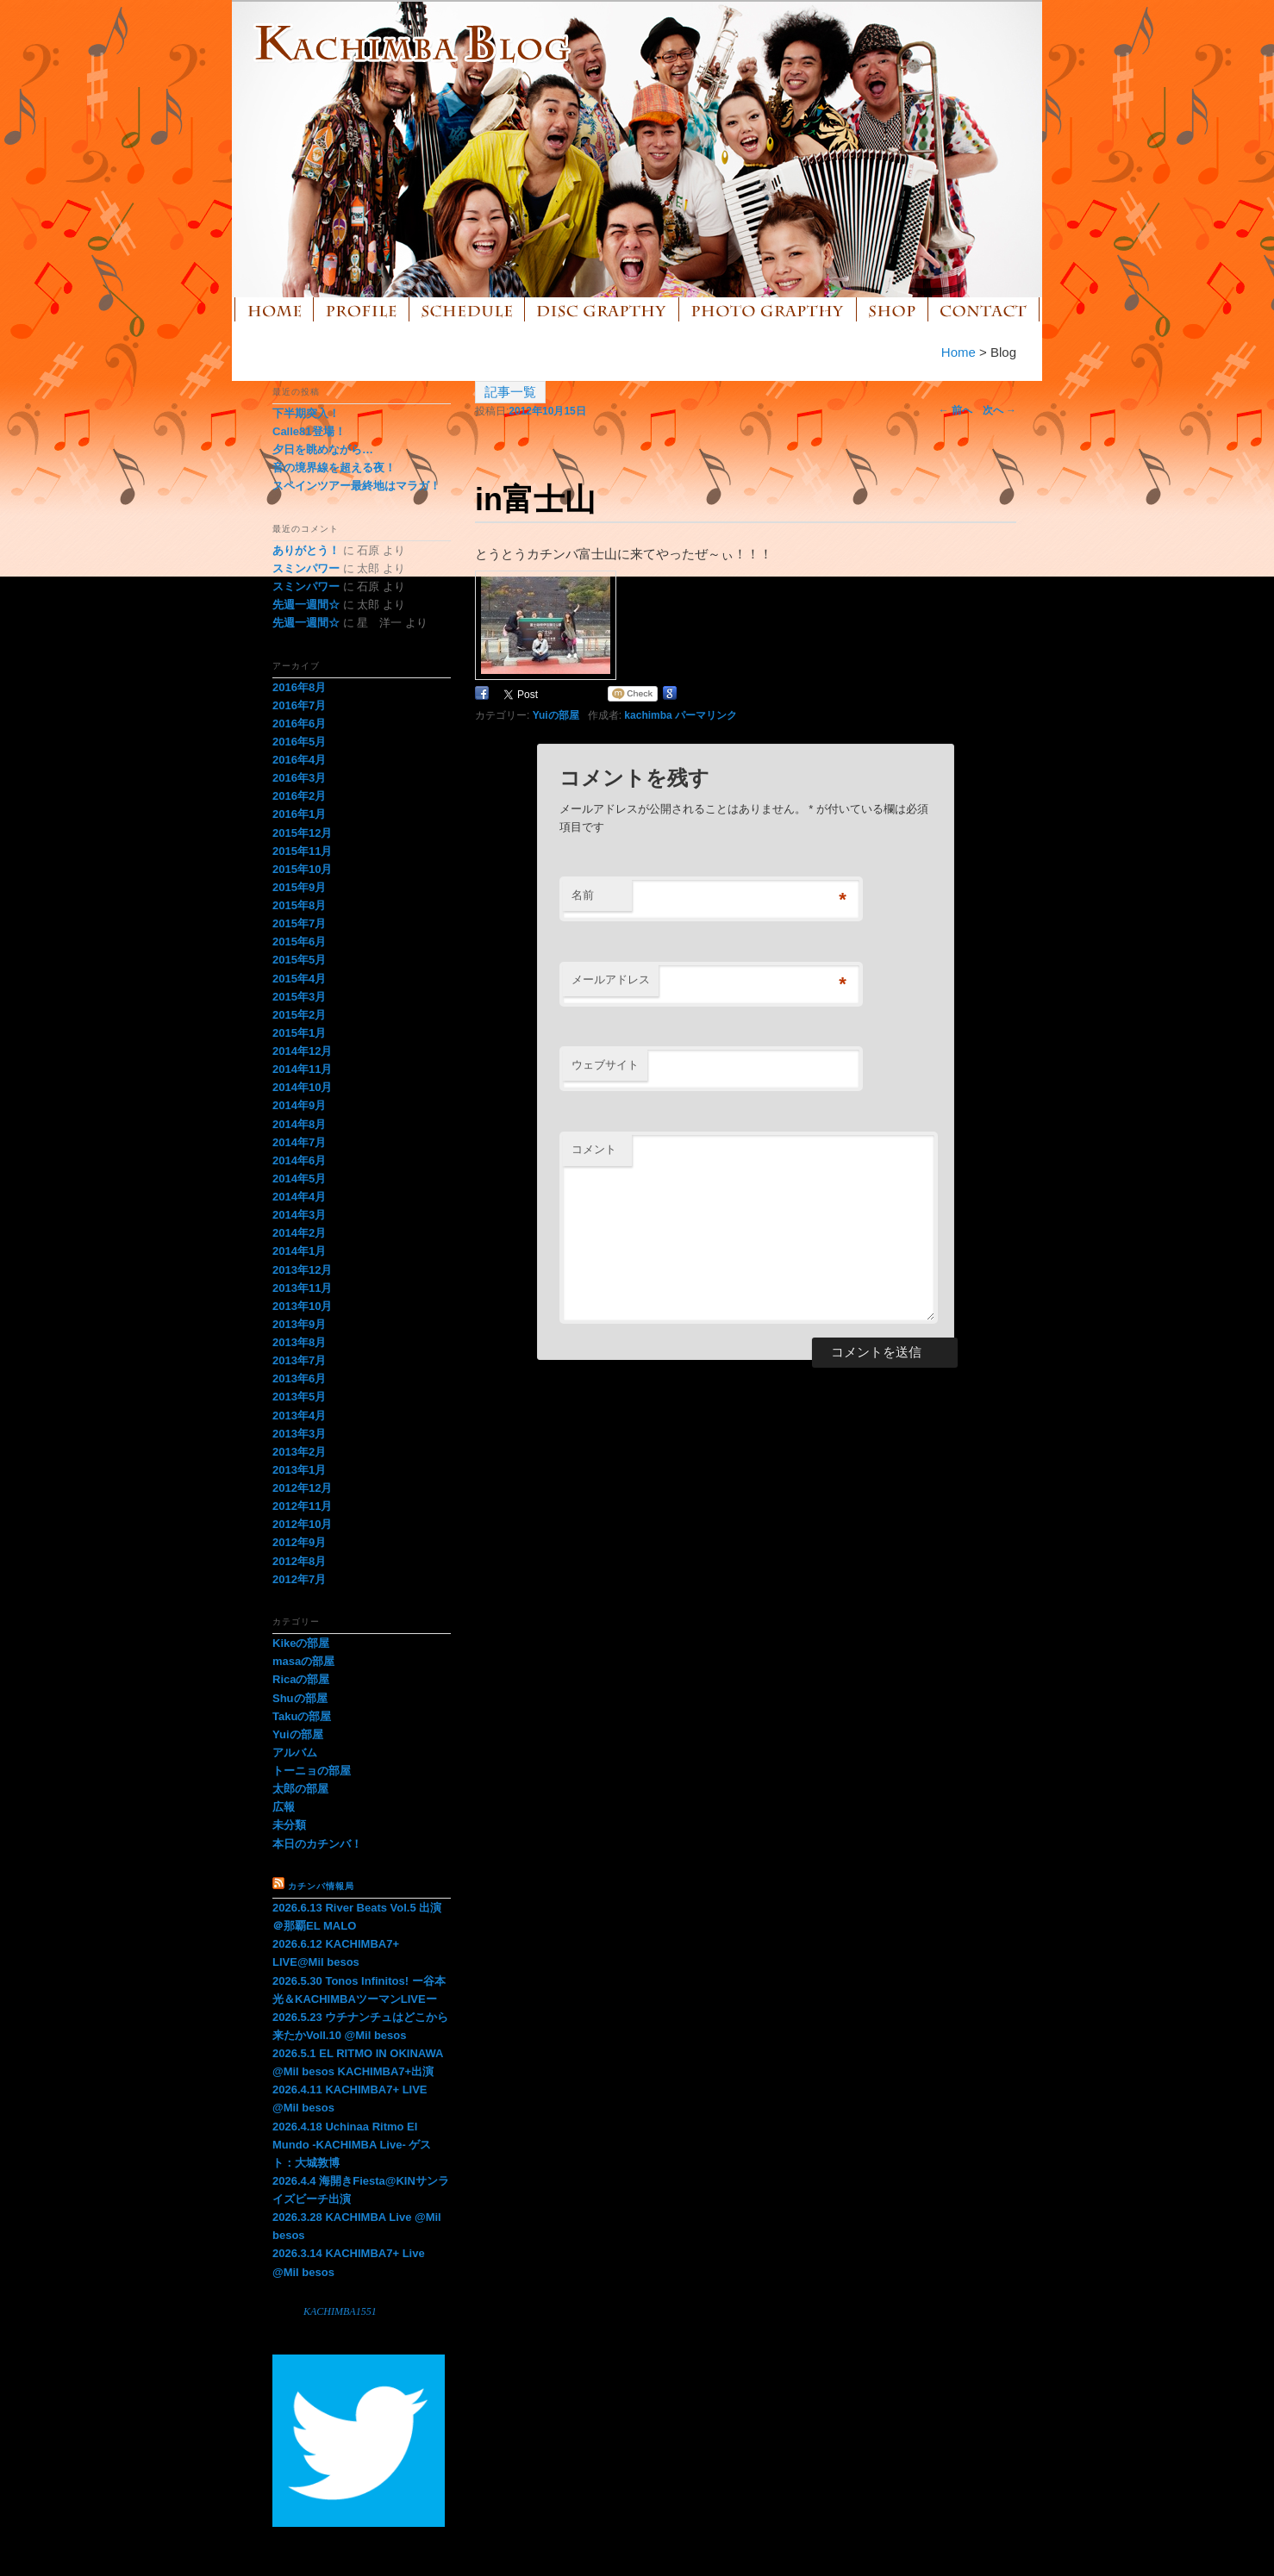  Describe the element at coordinates (299, 1360) in the screenshot. I see `2013年7月` at that location.